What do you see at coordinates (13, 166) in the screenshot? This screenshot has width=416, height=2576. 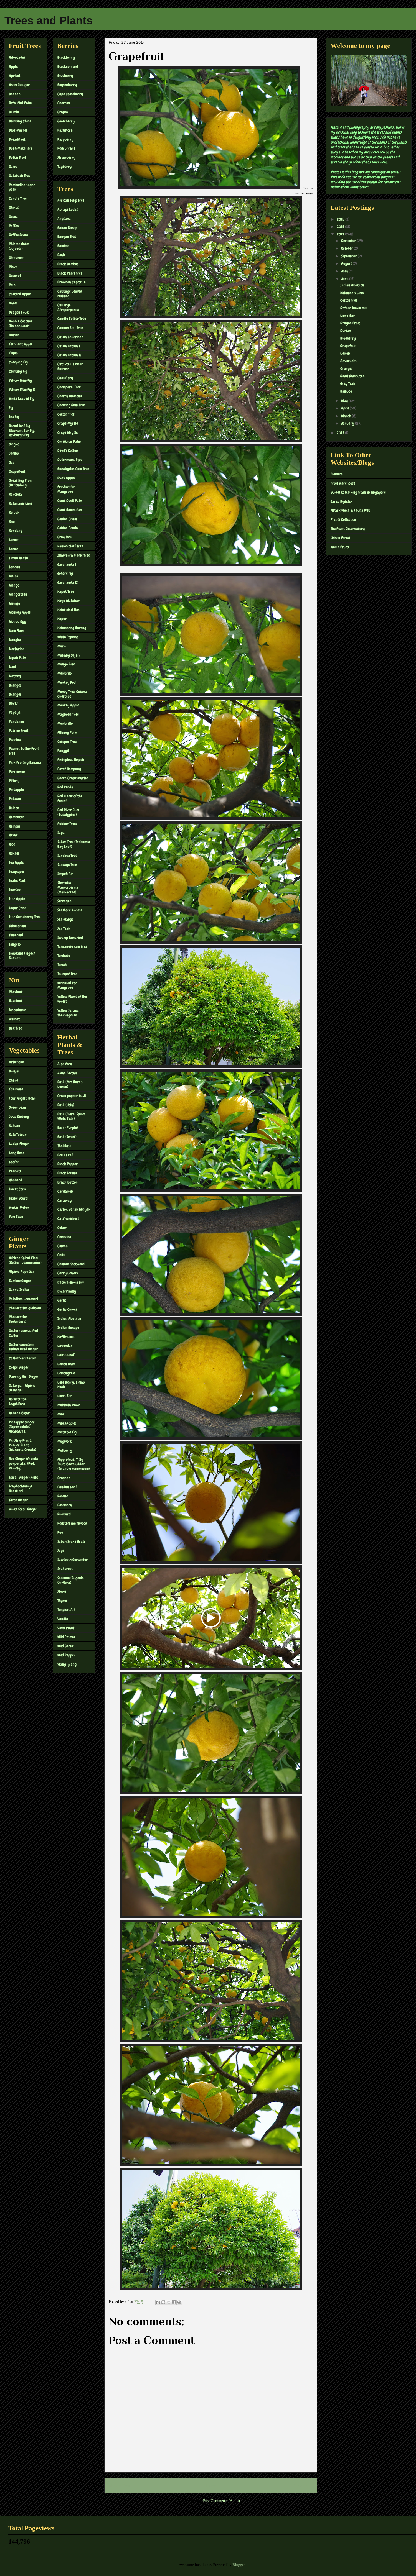 I see `Caiba` at bounding box center [13, 166].